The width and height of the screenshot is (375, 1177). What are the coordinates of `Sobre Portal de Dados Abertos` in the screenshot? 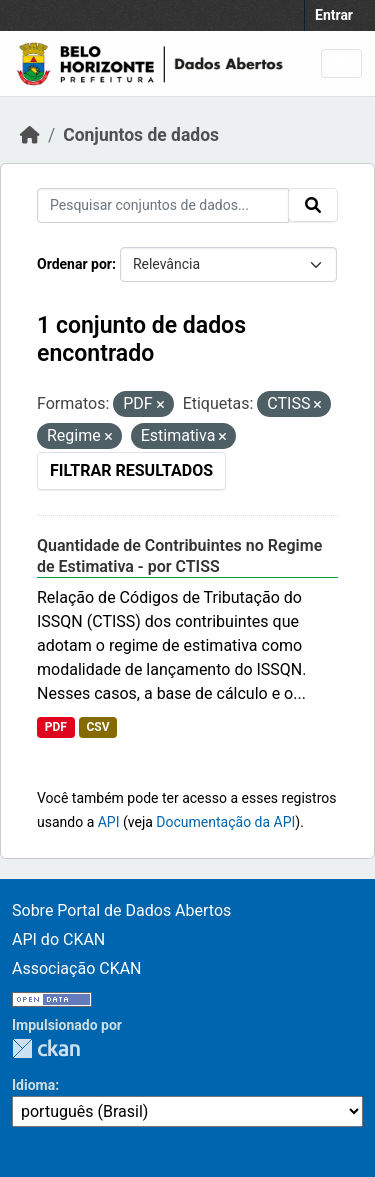 It's located at (121, 910).